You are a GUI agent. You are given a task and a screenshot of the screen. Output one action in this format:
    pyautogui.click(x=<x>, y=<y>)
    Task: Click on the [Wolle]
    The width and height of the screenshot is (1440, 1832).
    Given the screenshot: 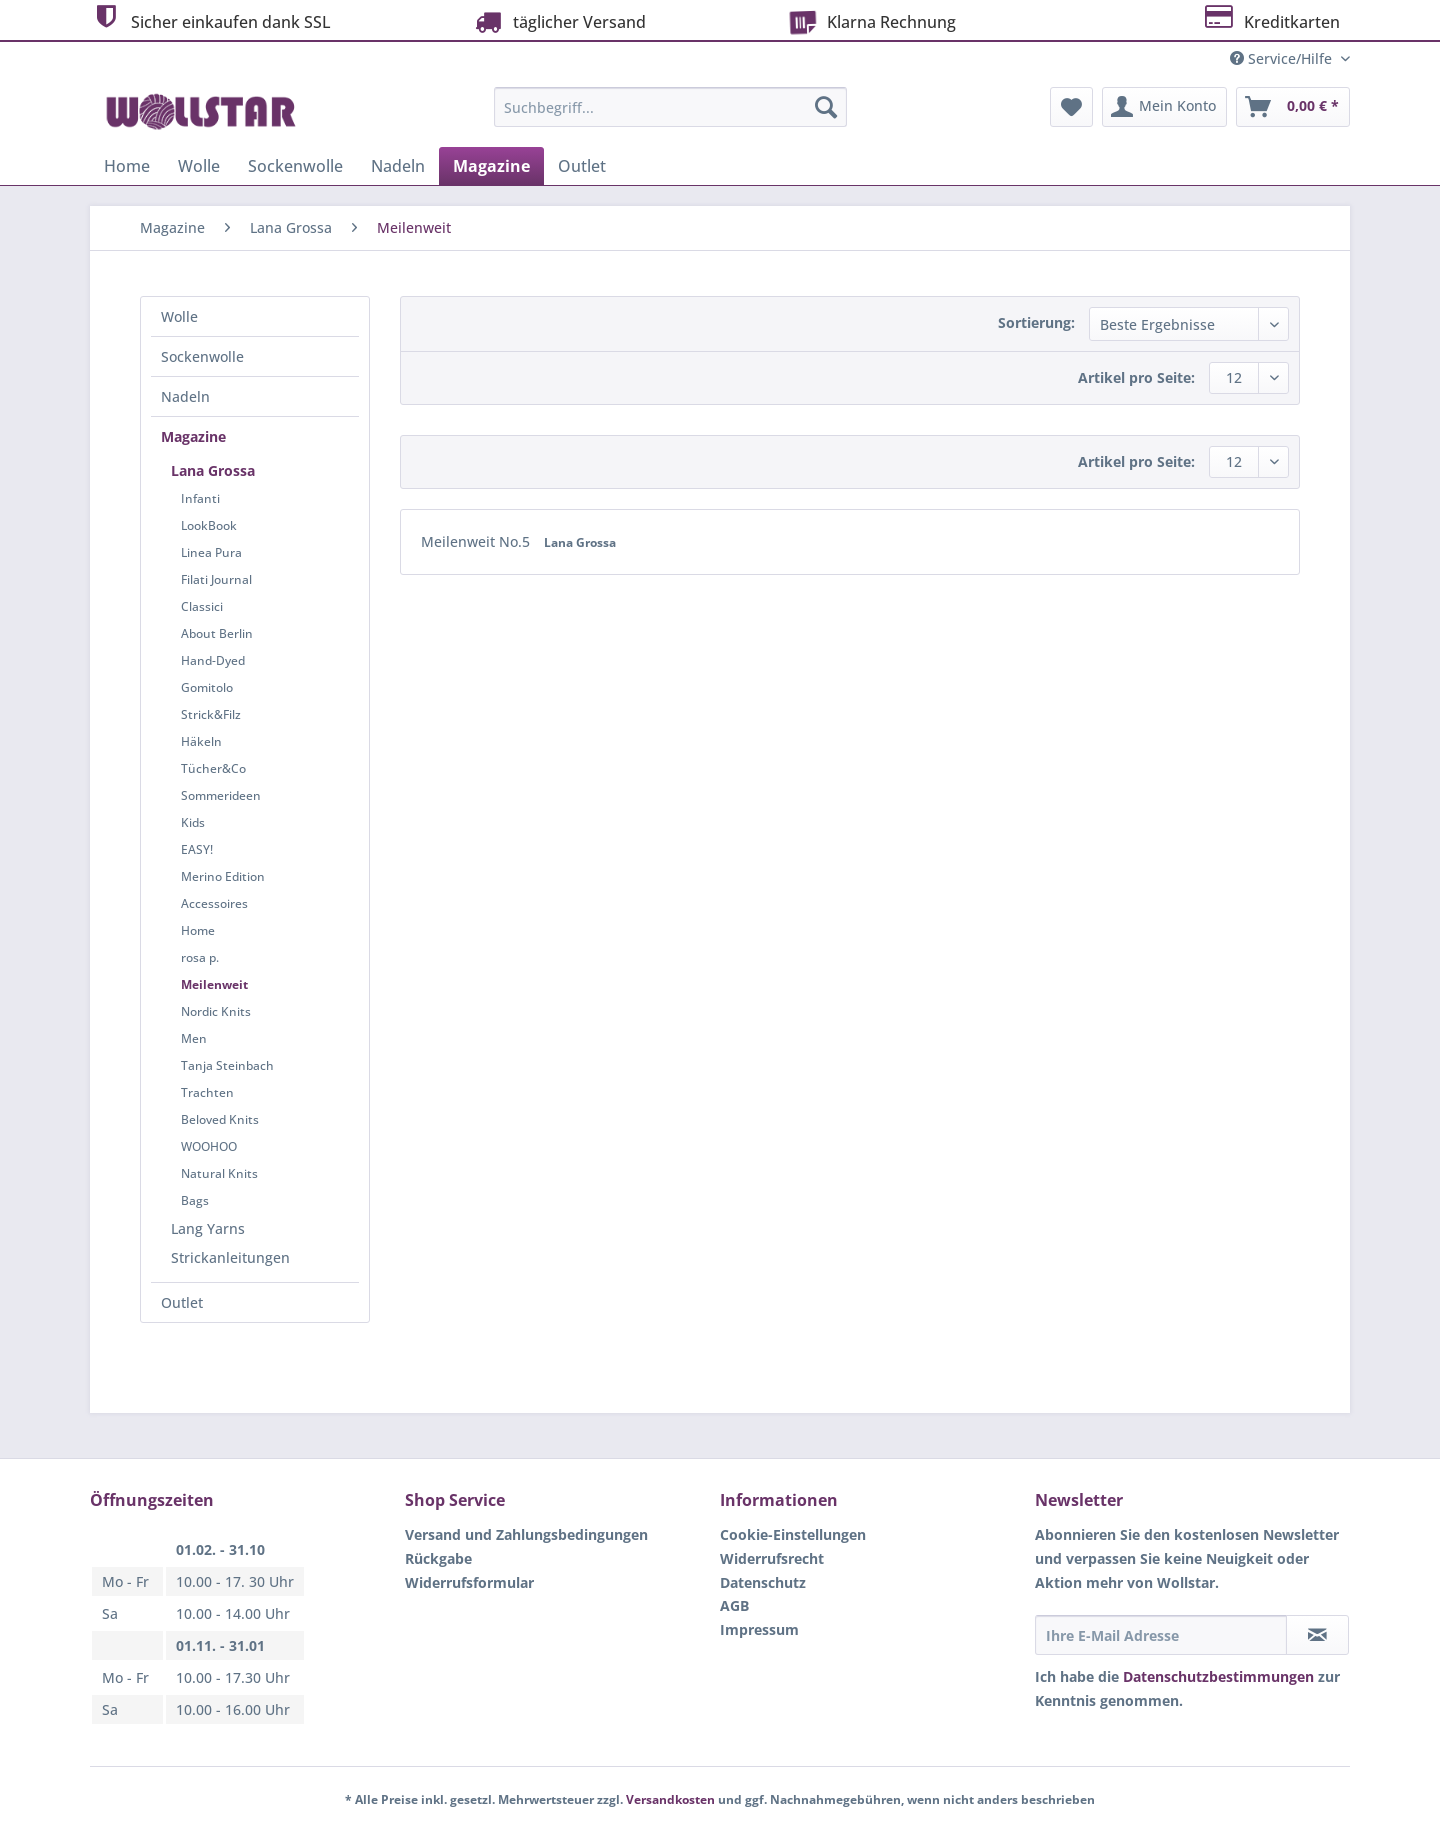 What is the action you would take?
    pyautogui.click(x=199, y=166)
    